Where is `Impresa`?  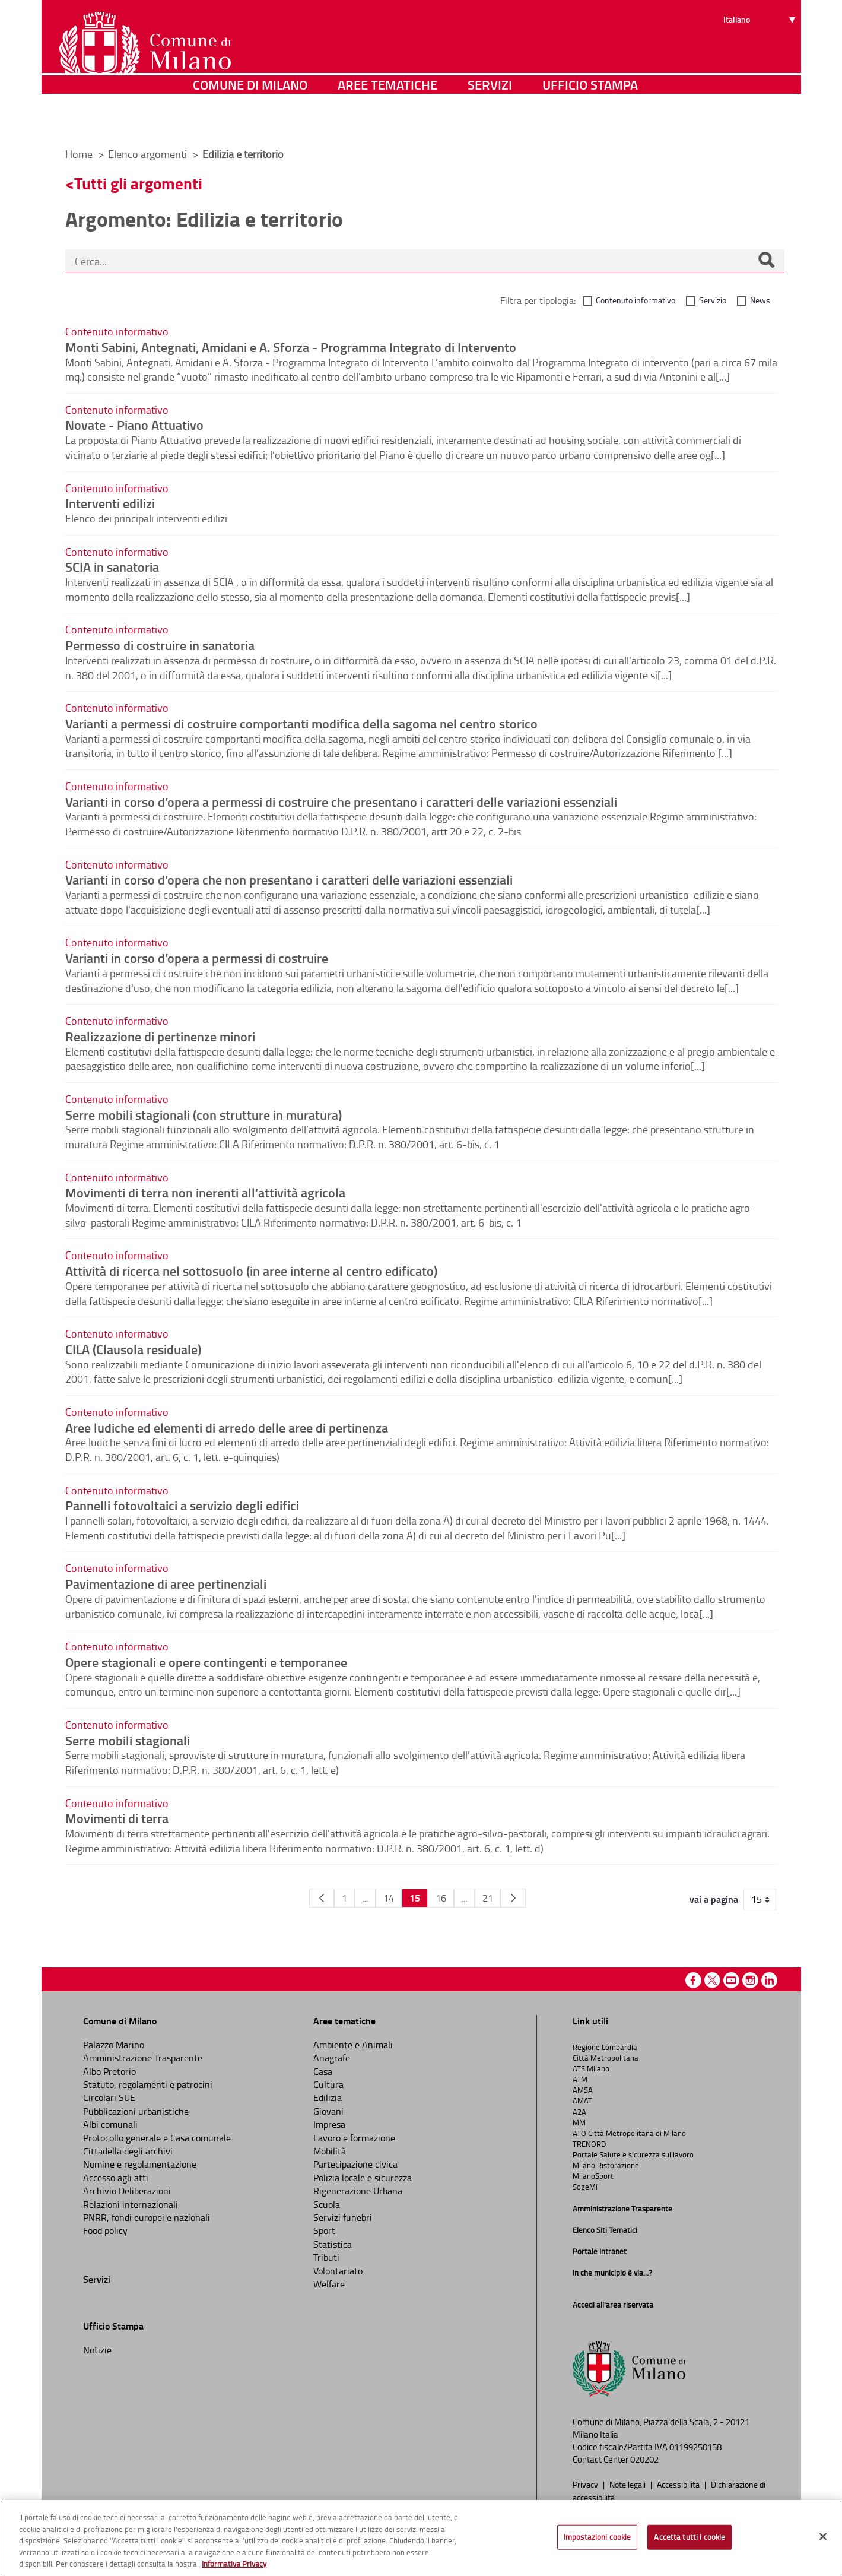
Impresa is located at coordinates (329, 2124).